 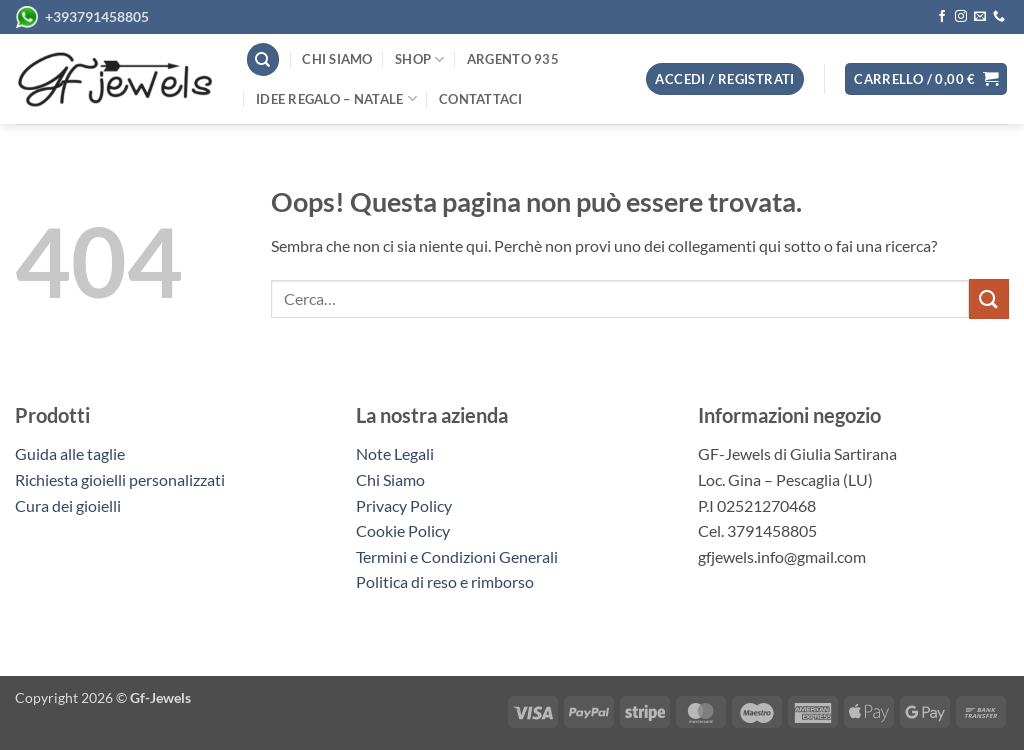 I want to click on Idee regalo – Natale, so click(x=336, y=98).